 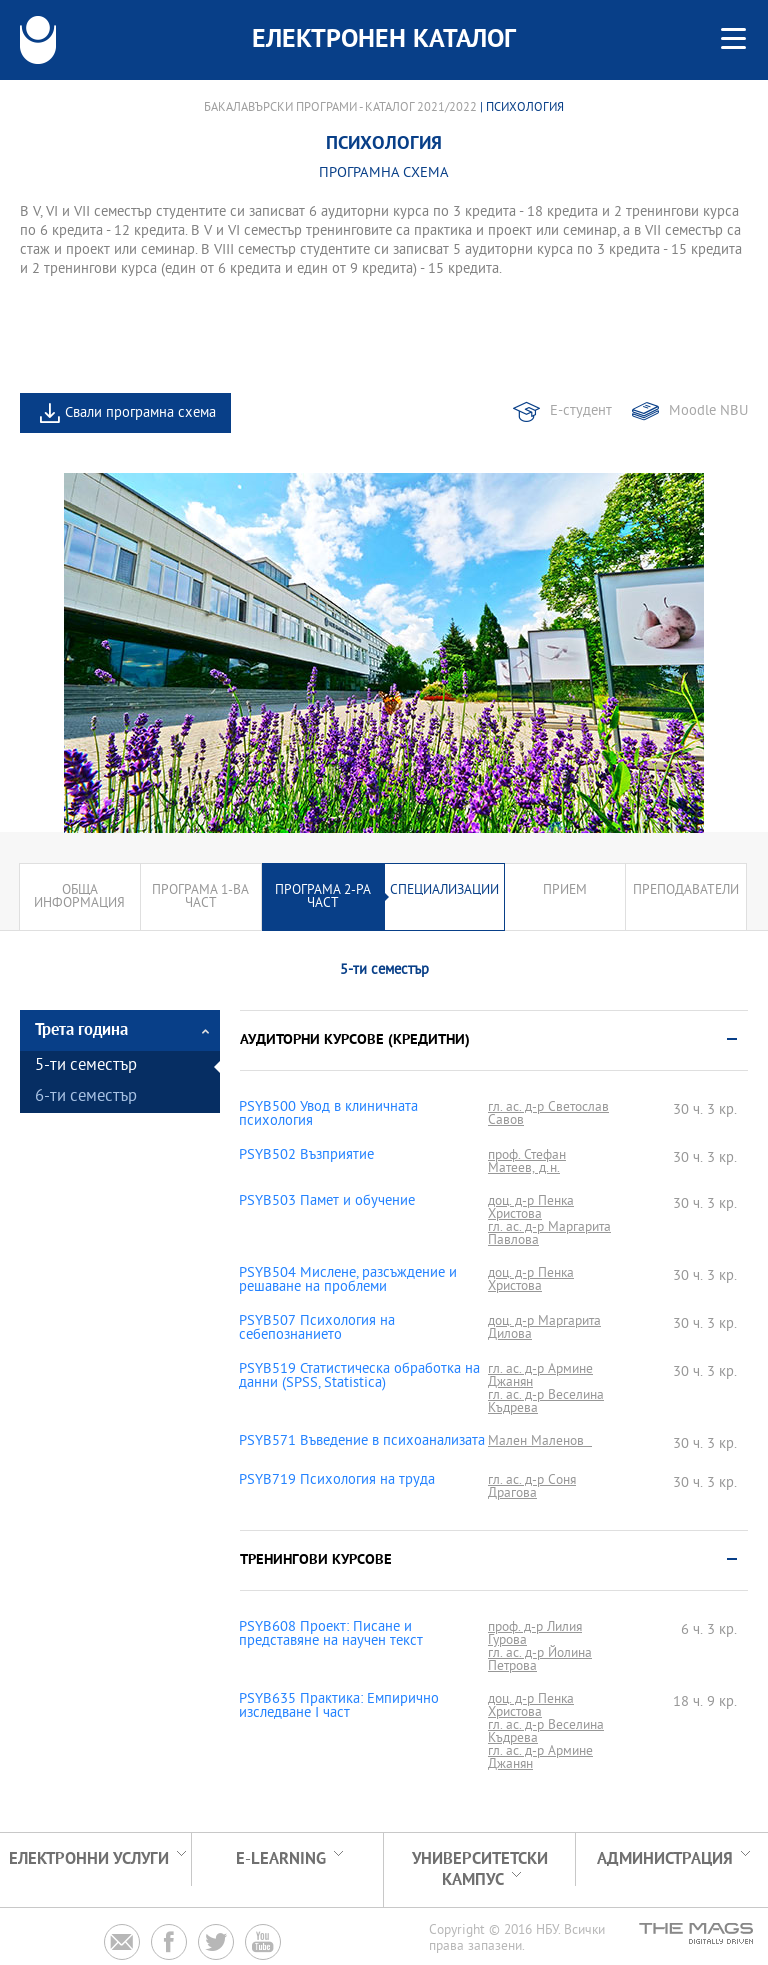 I want to click on Преподаватели, so click(x=686, y=890).